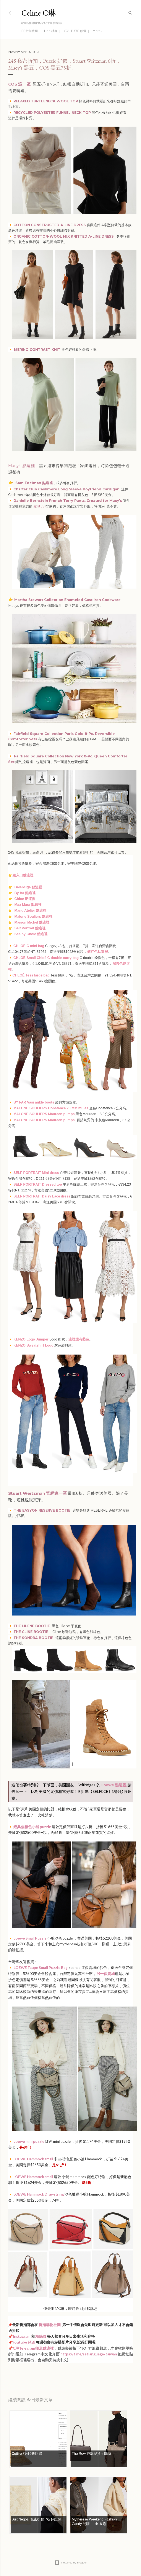  What do you see at coordinates (39, 506) in the screenshot?
I see `split59` at bounding box center [39, 506].